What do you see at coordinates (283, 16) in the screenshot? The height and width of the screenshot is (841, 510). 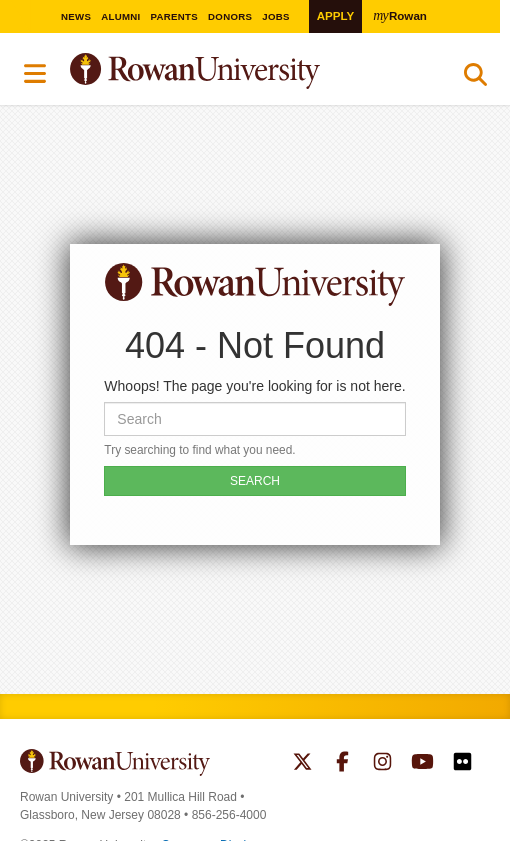 I see `Jobs` at bounding box center [283, 16].